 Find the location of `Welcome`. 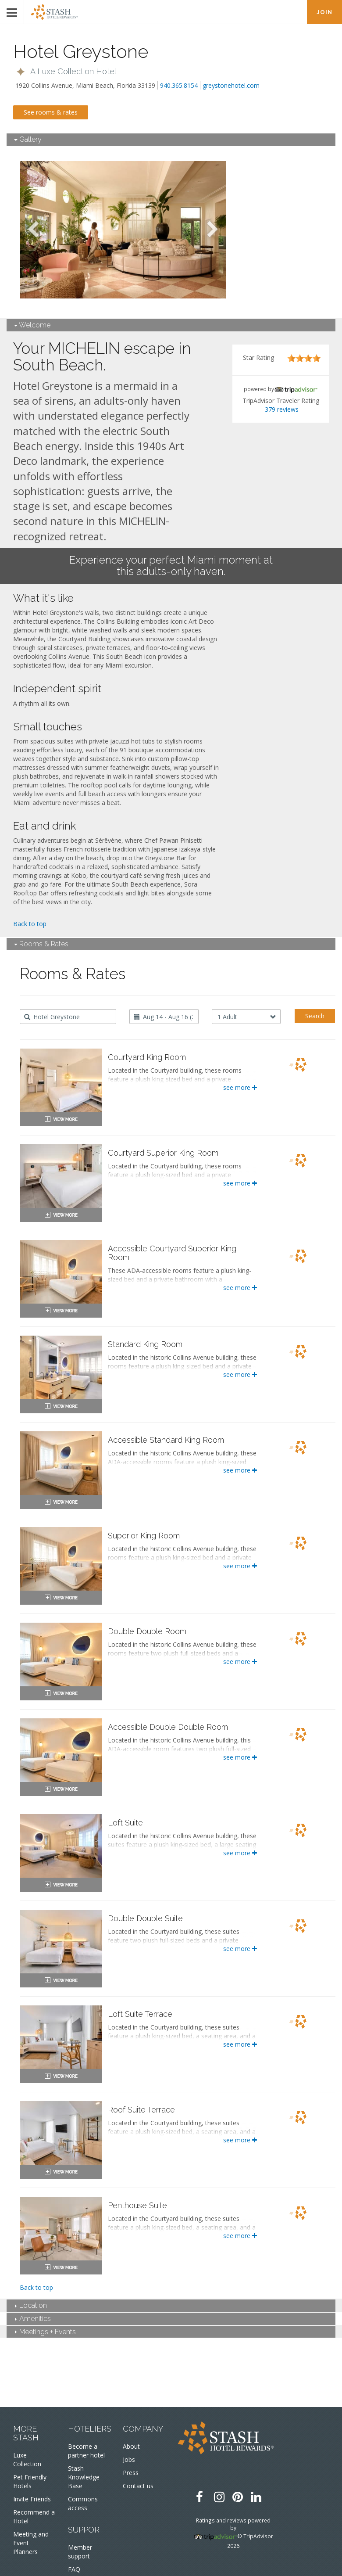

Welcome is located at coordinates (32, 325).